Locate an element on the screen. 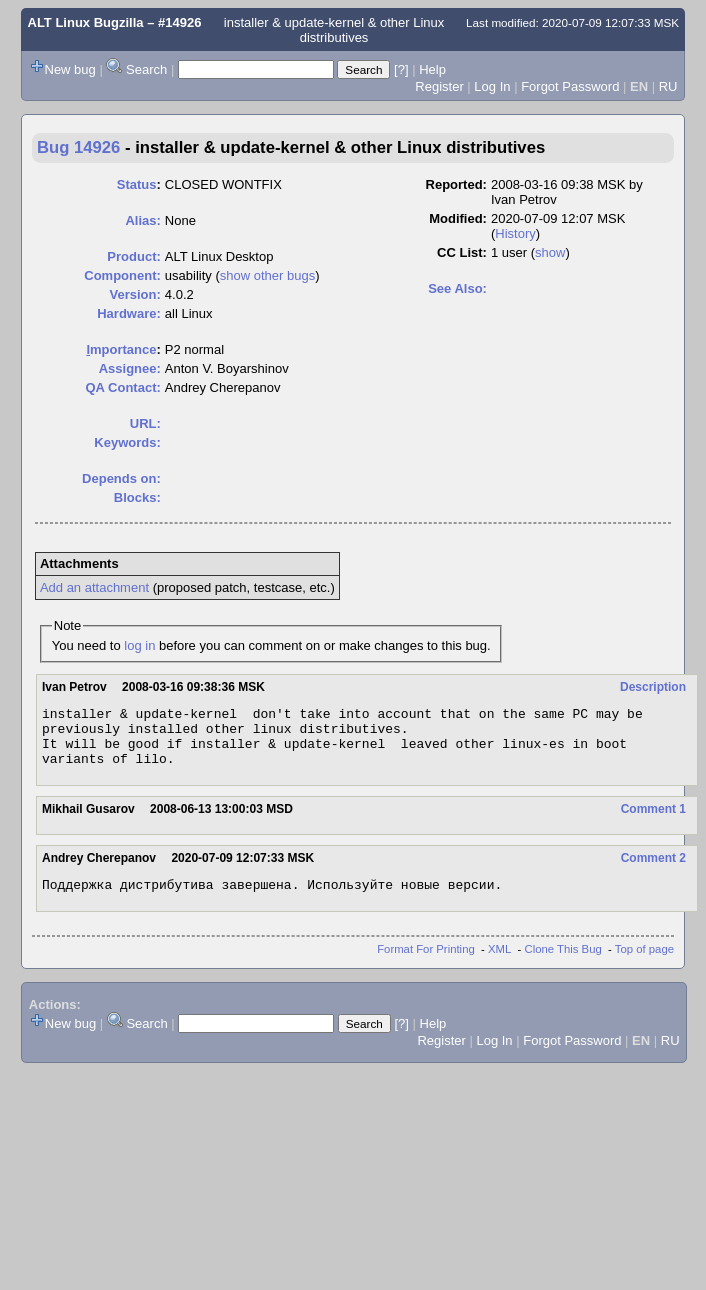 The height and width of the screenshot is (1290, 706). Version: is located at coordinates (135, 294).